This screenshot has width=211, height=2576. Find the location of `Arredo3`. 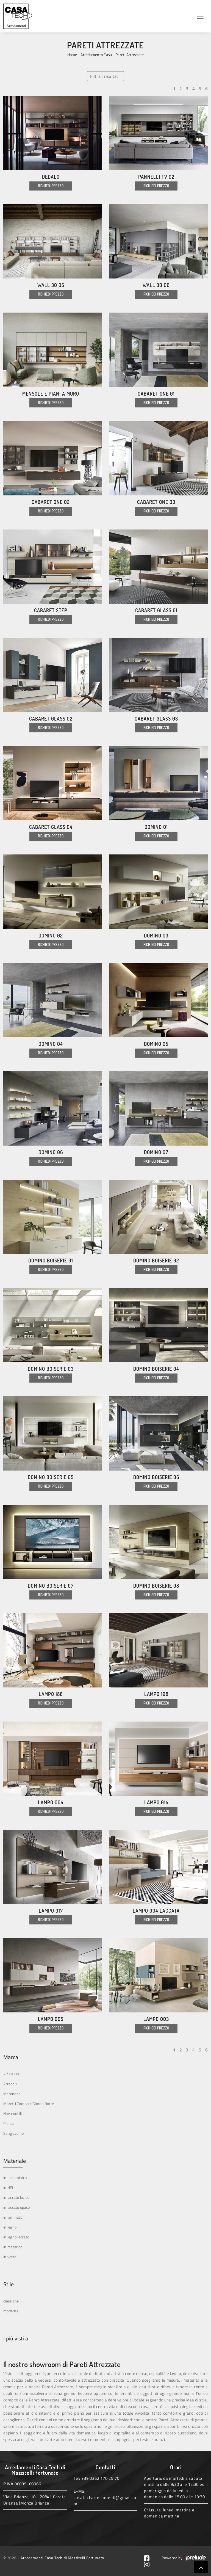

Arredo3 is located at coordinates (10, 2084).